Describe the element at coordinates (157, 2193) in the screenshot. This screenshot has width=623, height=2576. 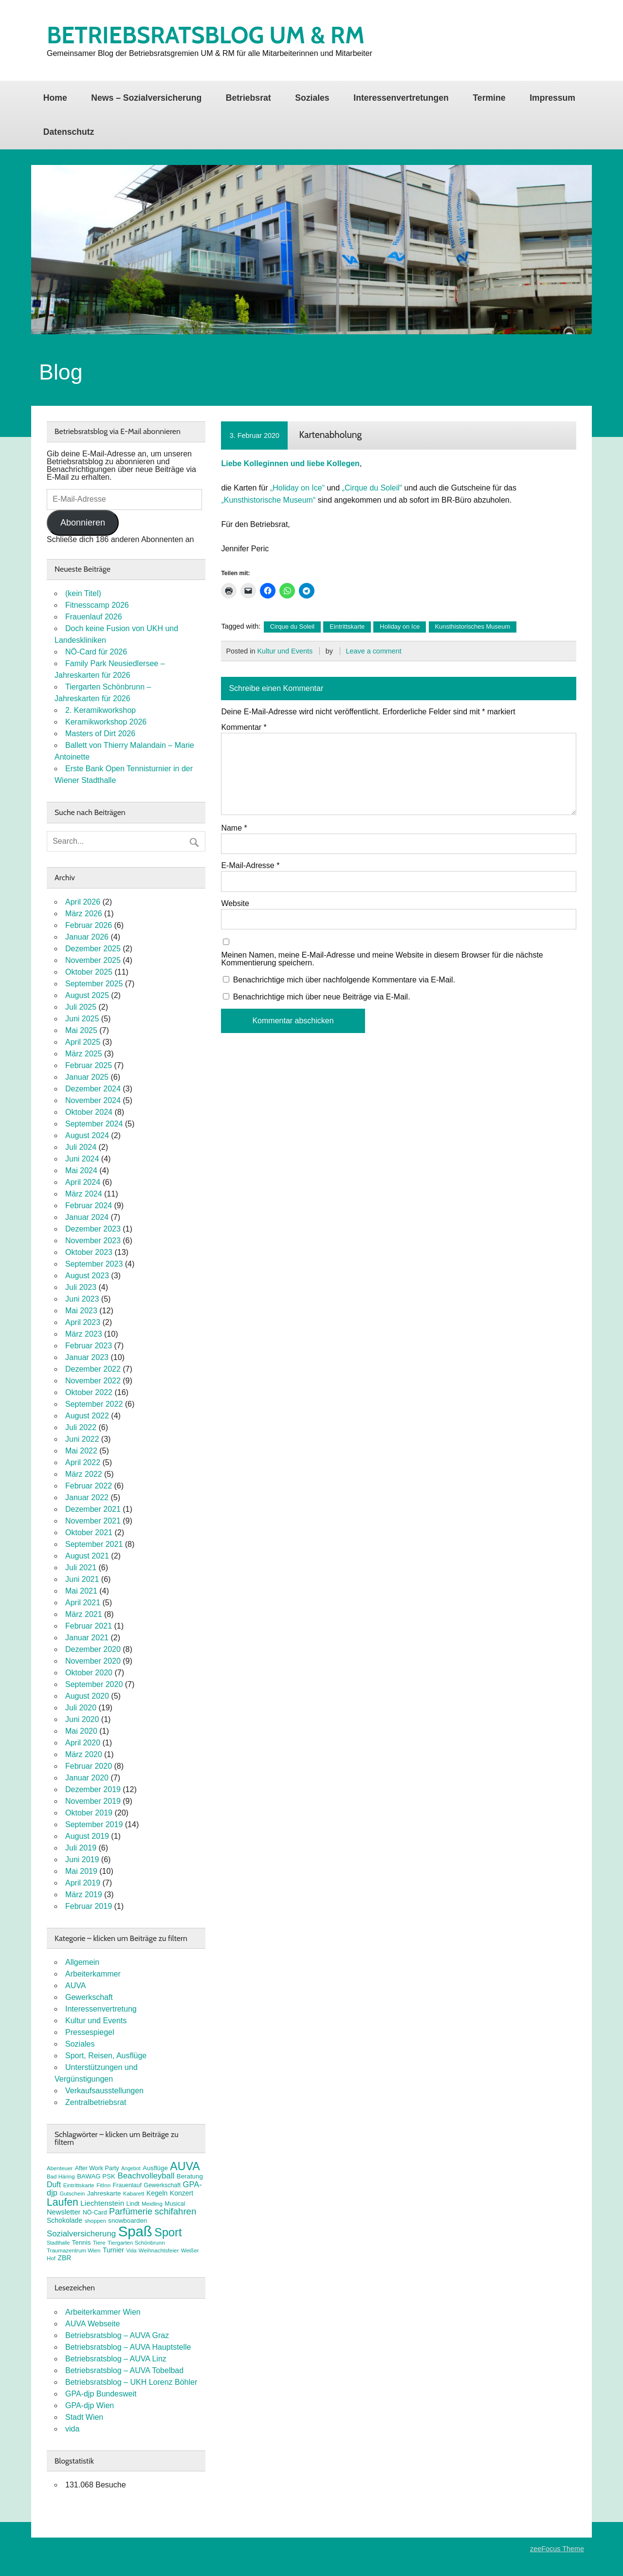
I see `Kegeln [Kegeln (10 Einträge)]` at that location.